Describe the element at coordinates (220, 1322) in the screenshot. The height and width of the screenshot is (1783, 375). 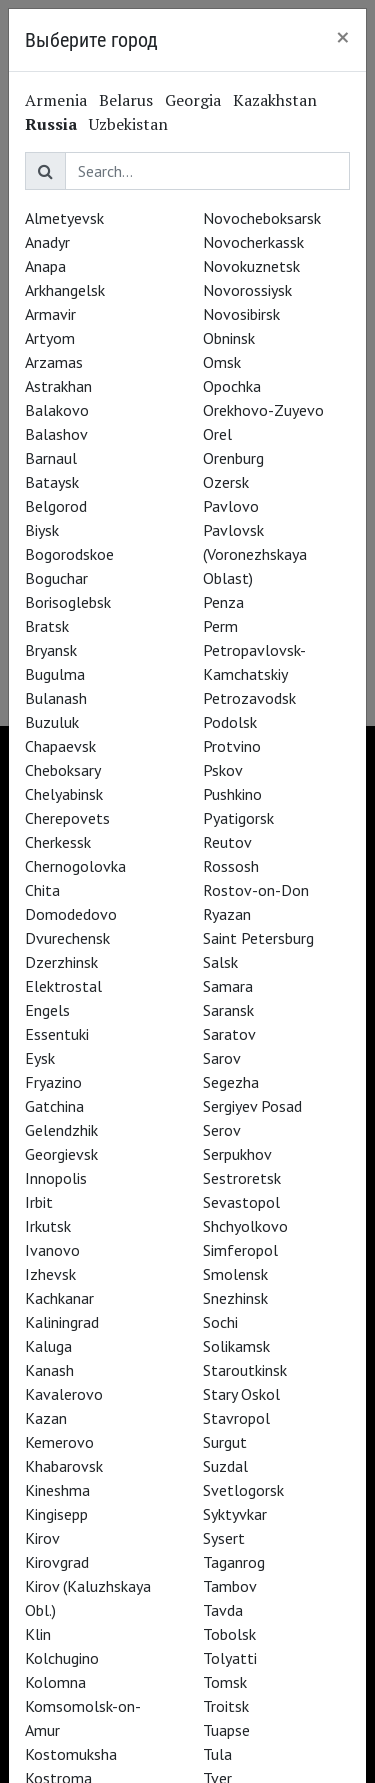
I see `Sochi` at that location.